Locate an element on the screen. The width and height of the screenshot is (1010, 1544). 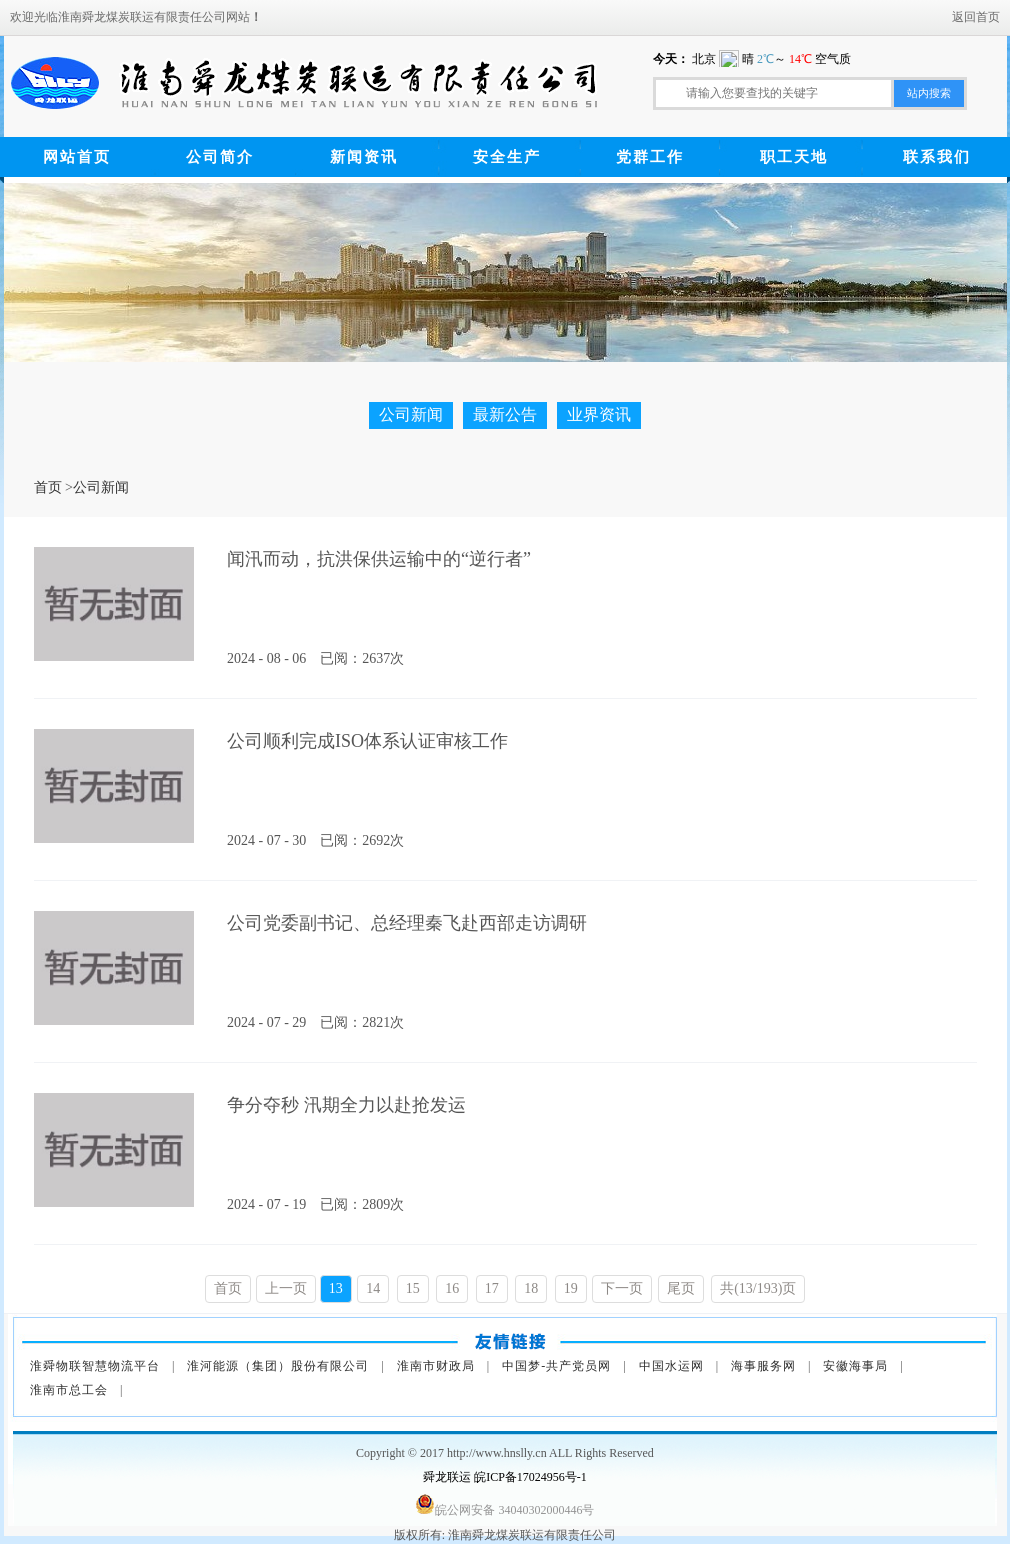
公司新闻 is located at coordinates (411, 414).